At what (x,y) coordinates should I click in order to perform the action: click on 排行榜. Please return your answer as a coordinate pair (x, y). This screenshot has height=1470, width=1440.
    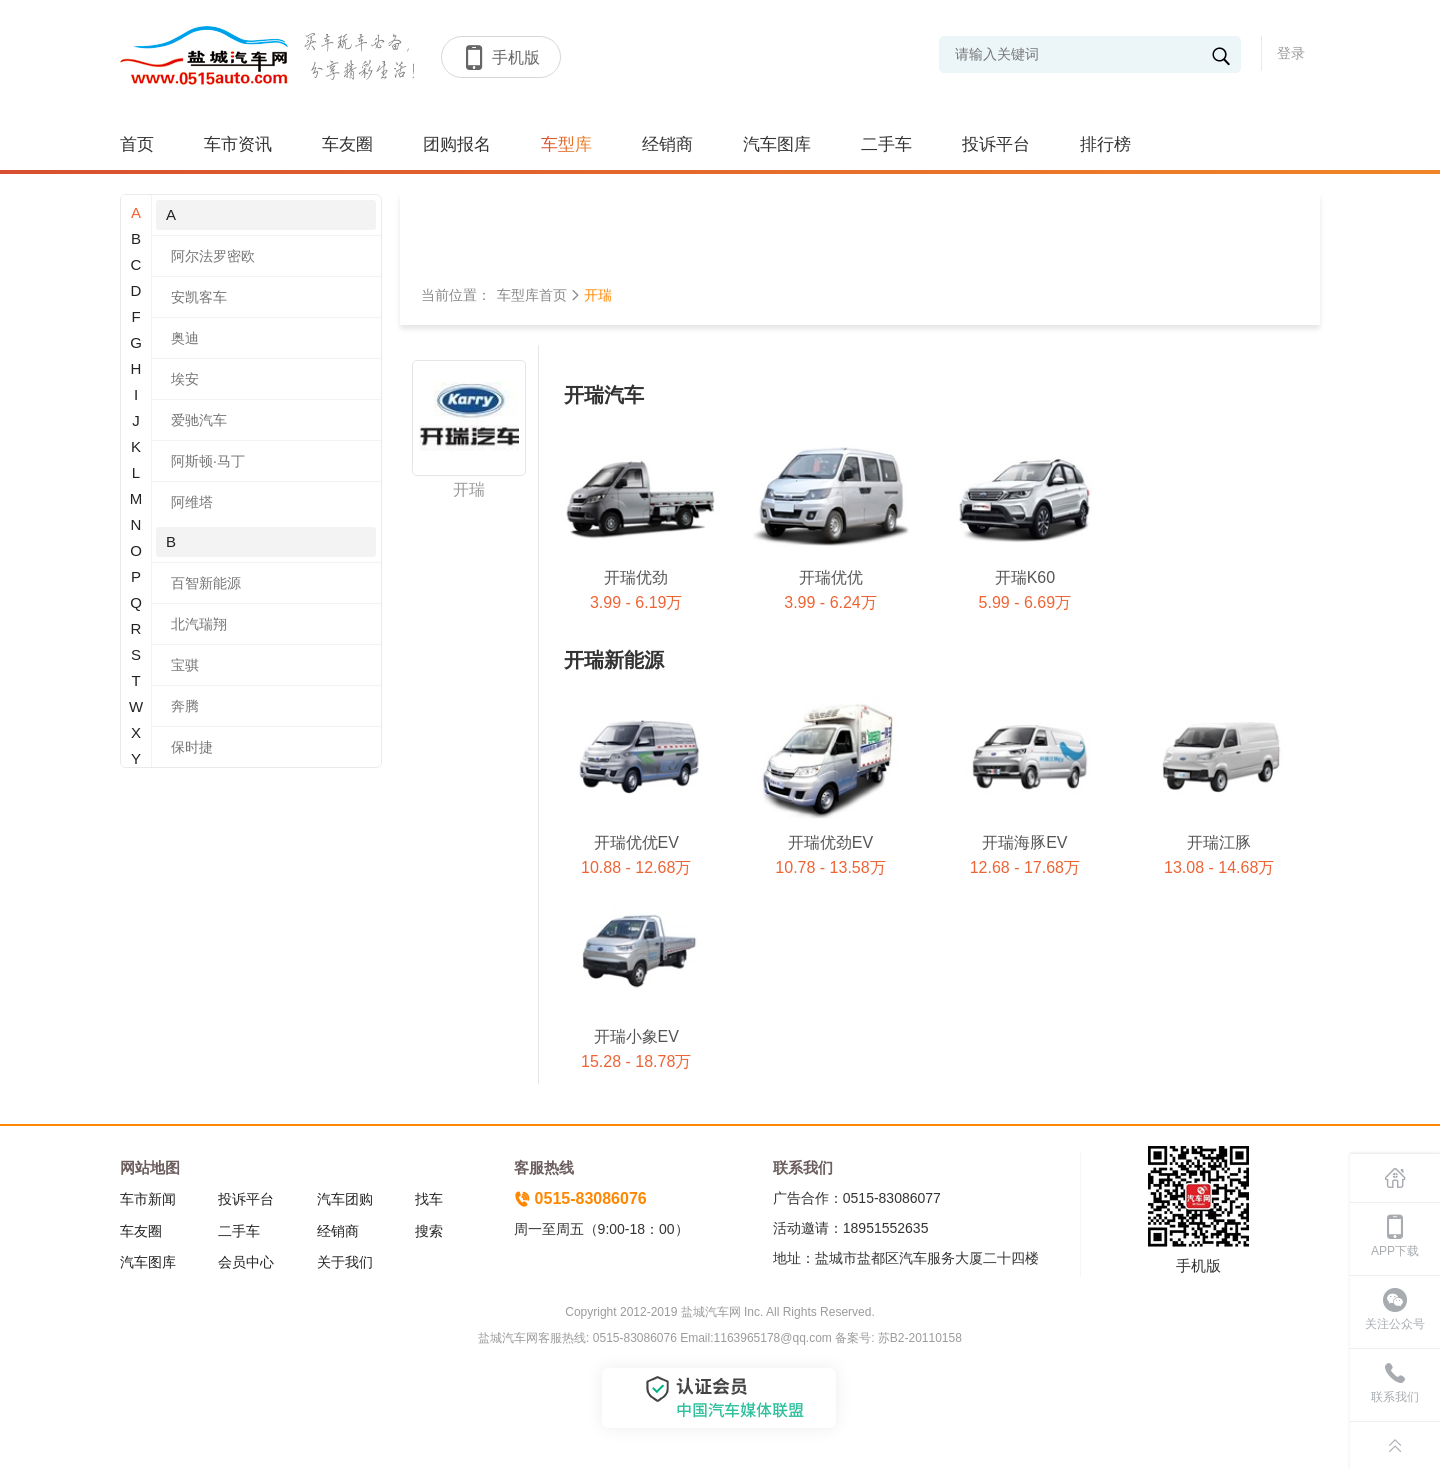
    Looking at the image, I should click on (1105, 144).